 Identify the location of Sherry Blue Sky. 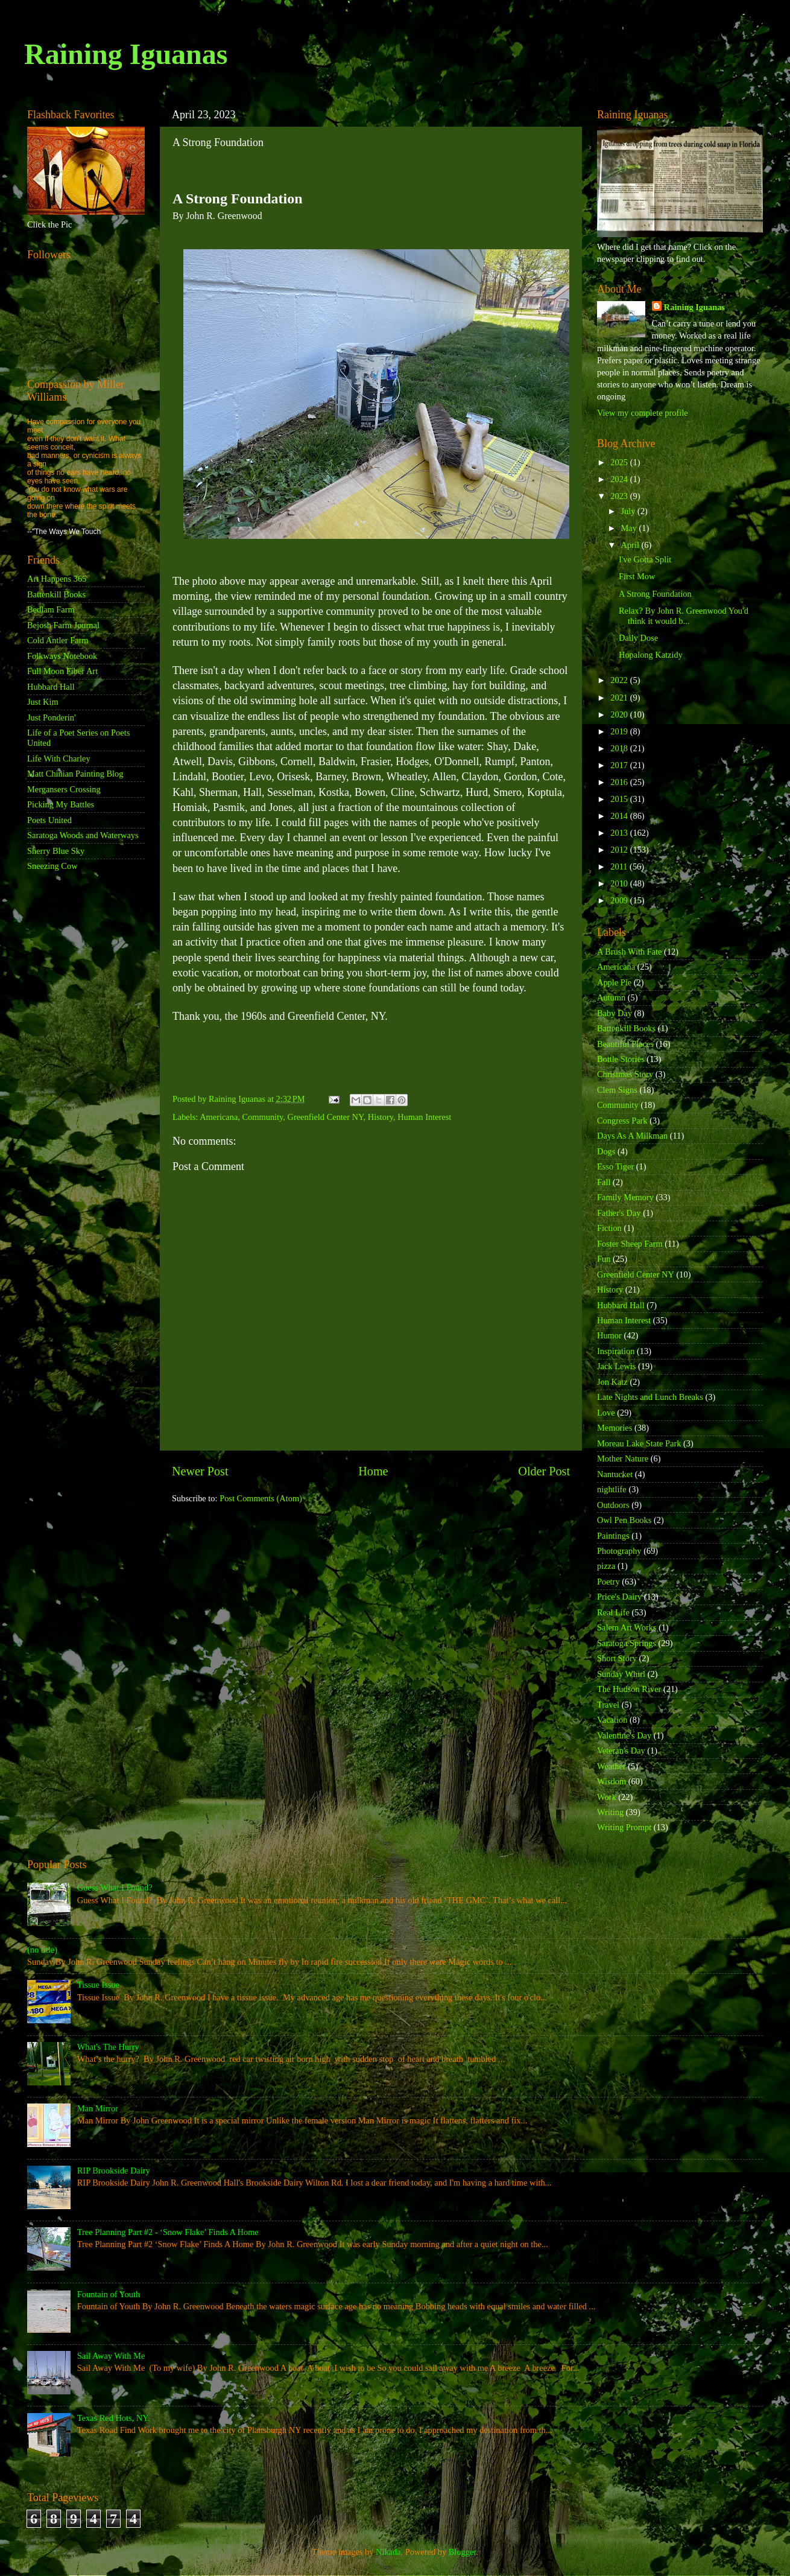
(55, 851).